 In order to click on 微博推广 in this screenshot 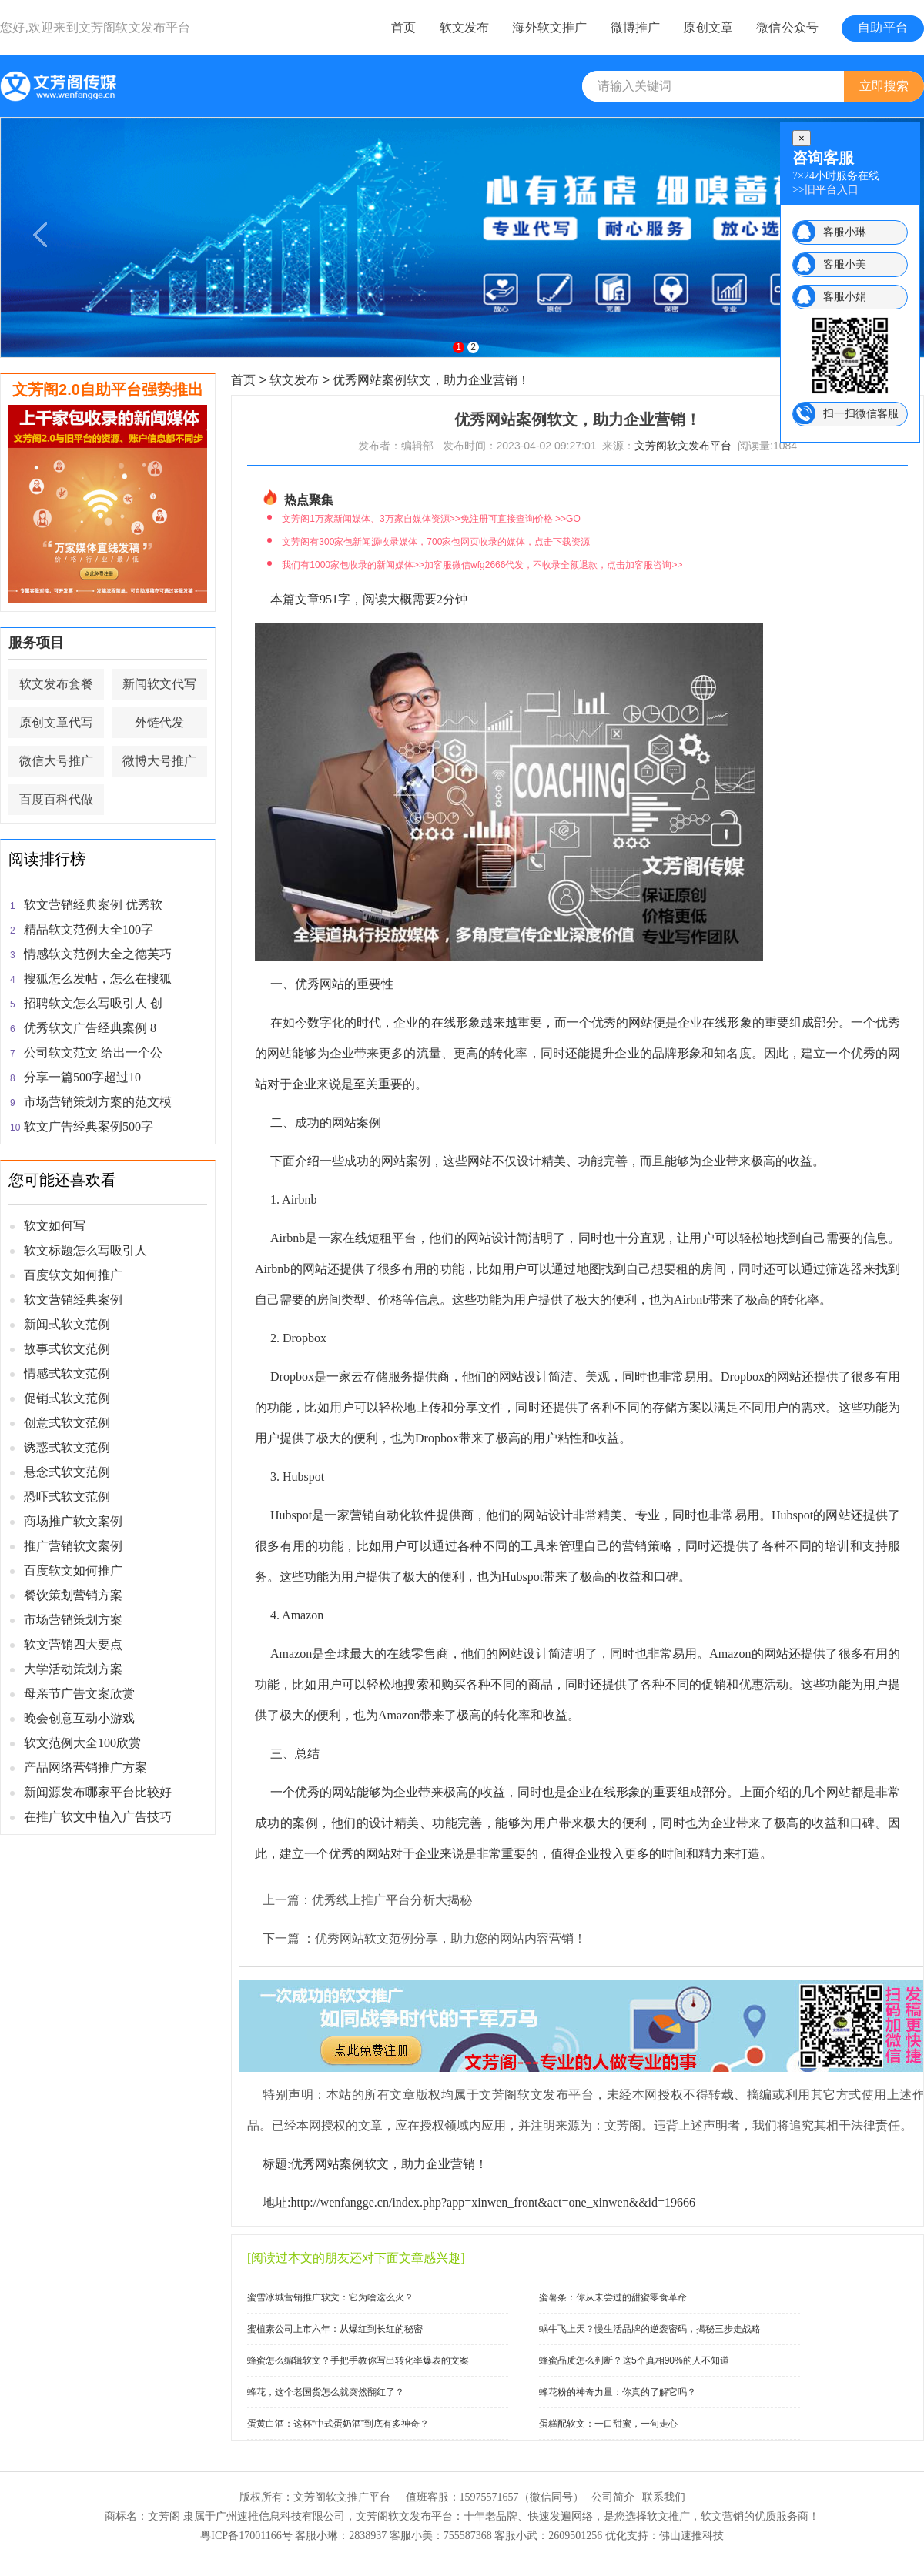, I will do `click(636, 27)`.